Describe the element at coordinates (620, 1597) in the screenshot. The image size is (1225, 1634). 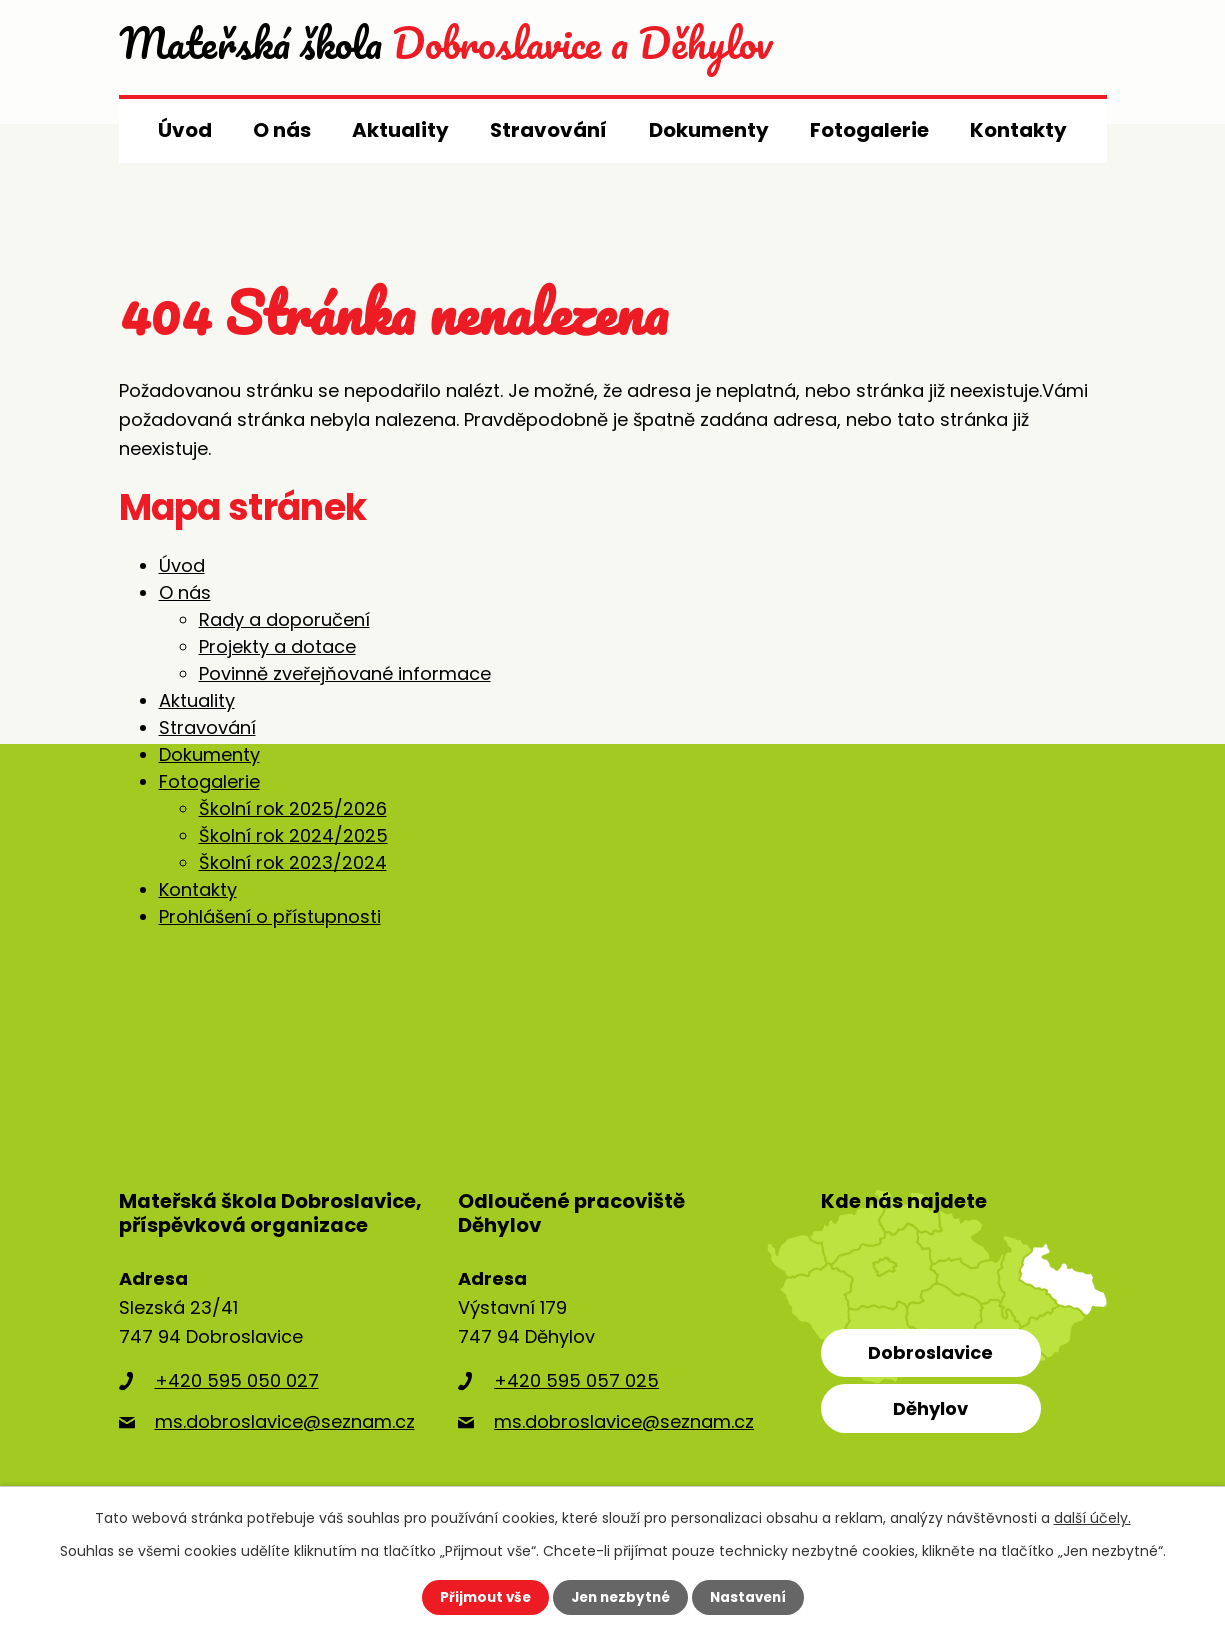
I see `Jen nezbytné [Přijmout nezbytné cookies]` at that location.